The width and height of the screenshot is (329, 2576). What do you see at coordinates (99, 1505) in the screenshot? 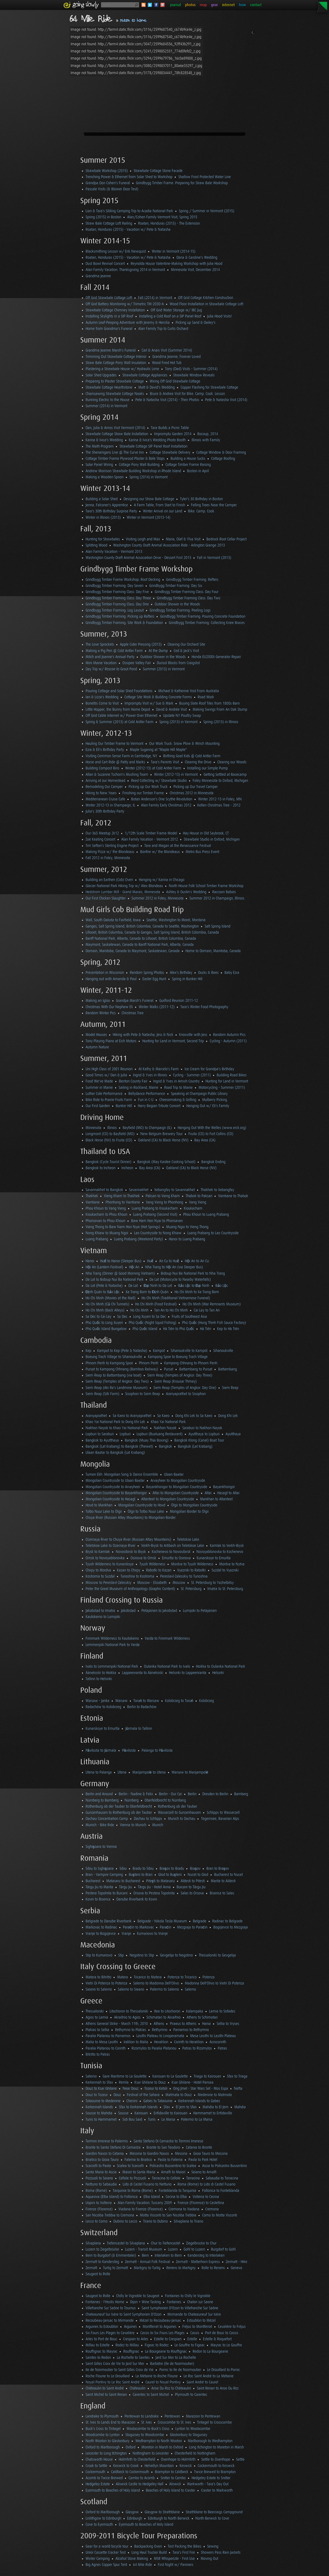
I see `Hovd to Mankhan` at bounding box center [99, 1505].